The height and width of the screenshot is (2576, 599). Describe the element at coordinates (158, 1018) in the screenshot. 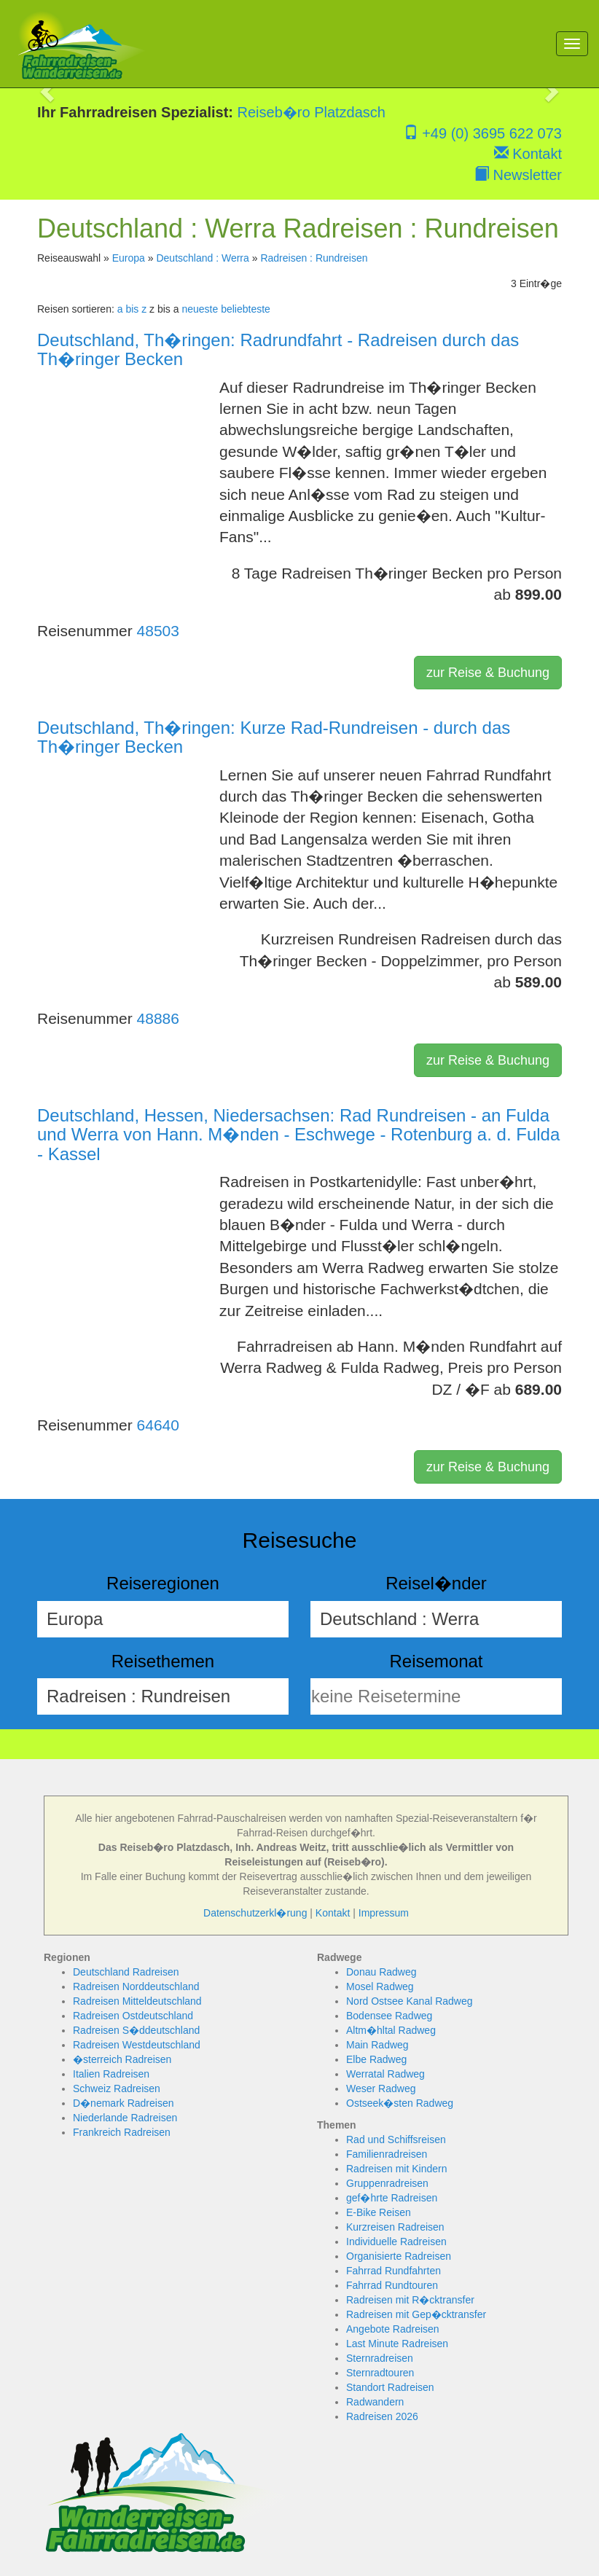

I see `48886` at that location.